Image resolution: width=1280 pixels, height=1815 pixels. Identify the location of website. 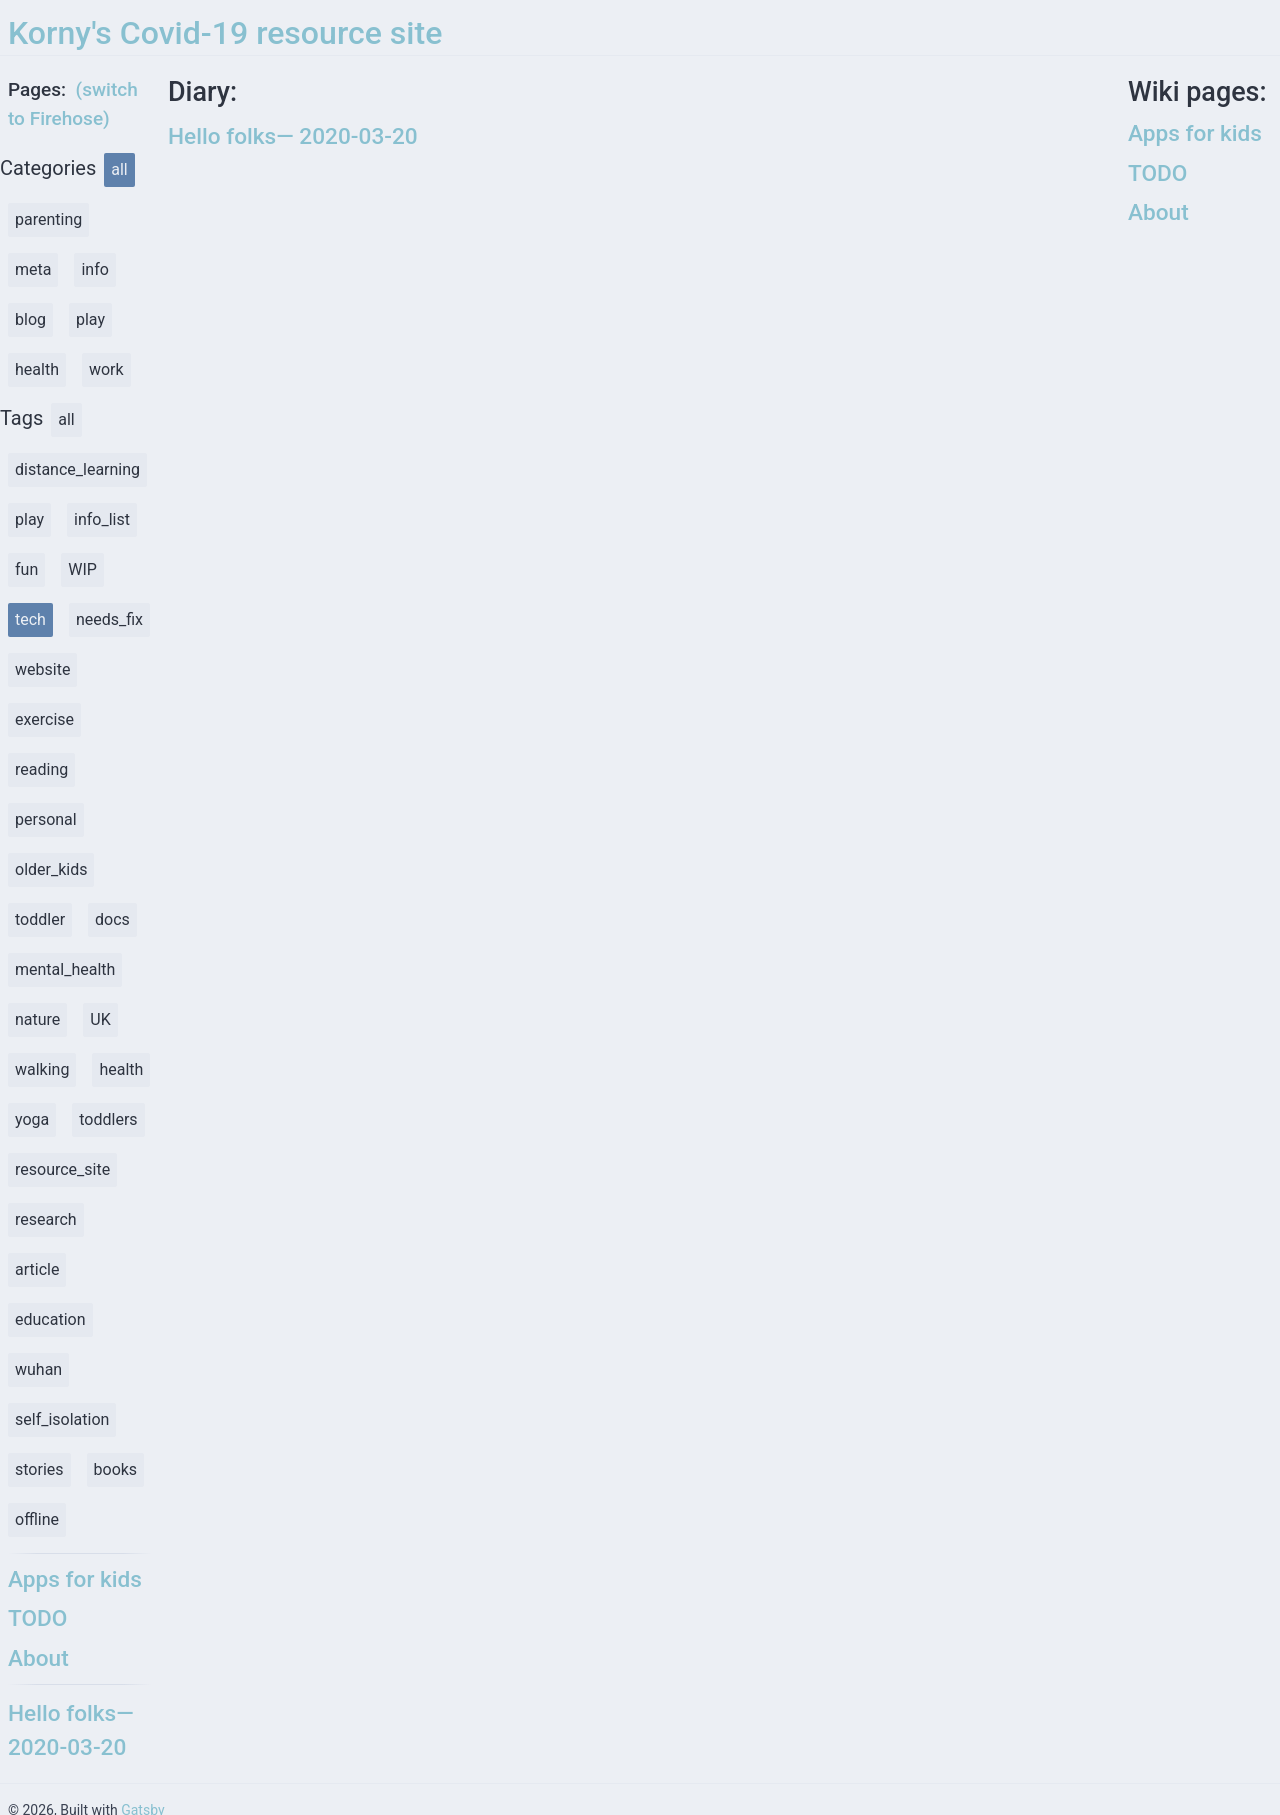
(42, 669).